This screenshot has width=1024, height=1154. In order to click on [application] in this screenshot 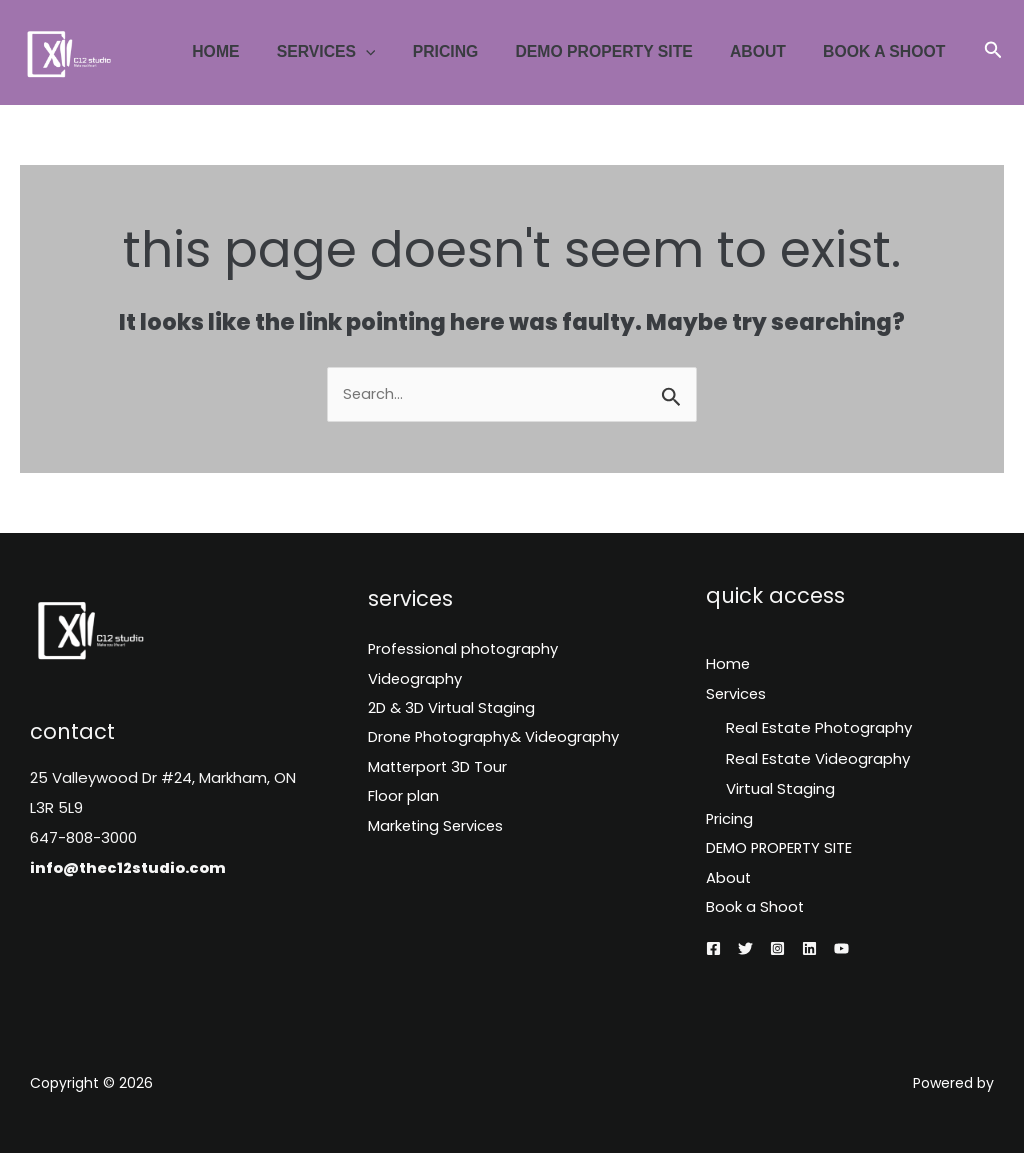, I will do `click(390, 51)`.